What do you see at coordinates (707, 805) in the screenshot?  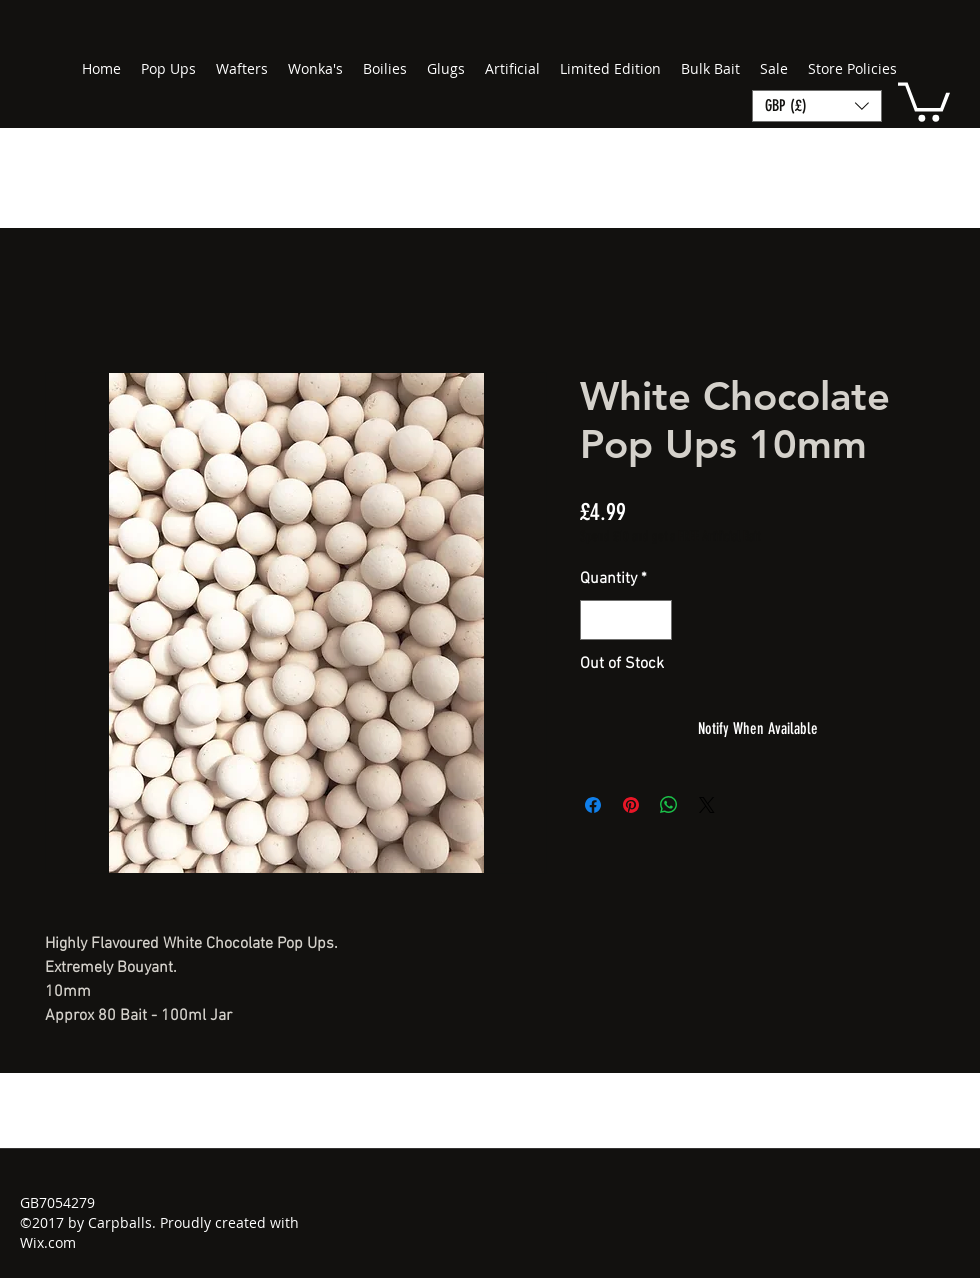 I see `[Share on X]` at bounding box center [707, 805].